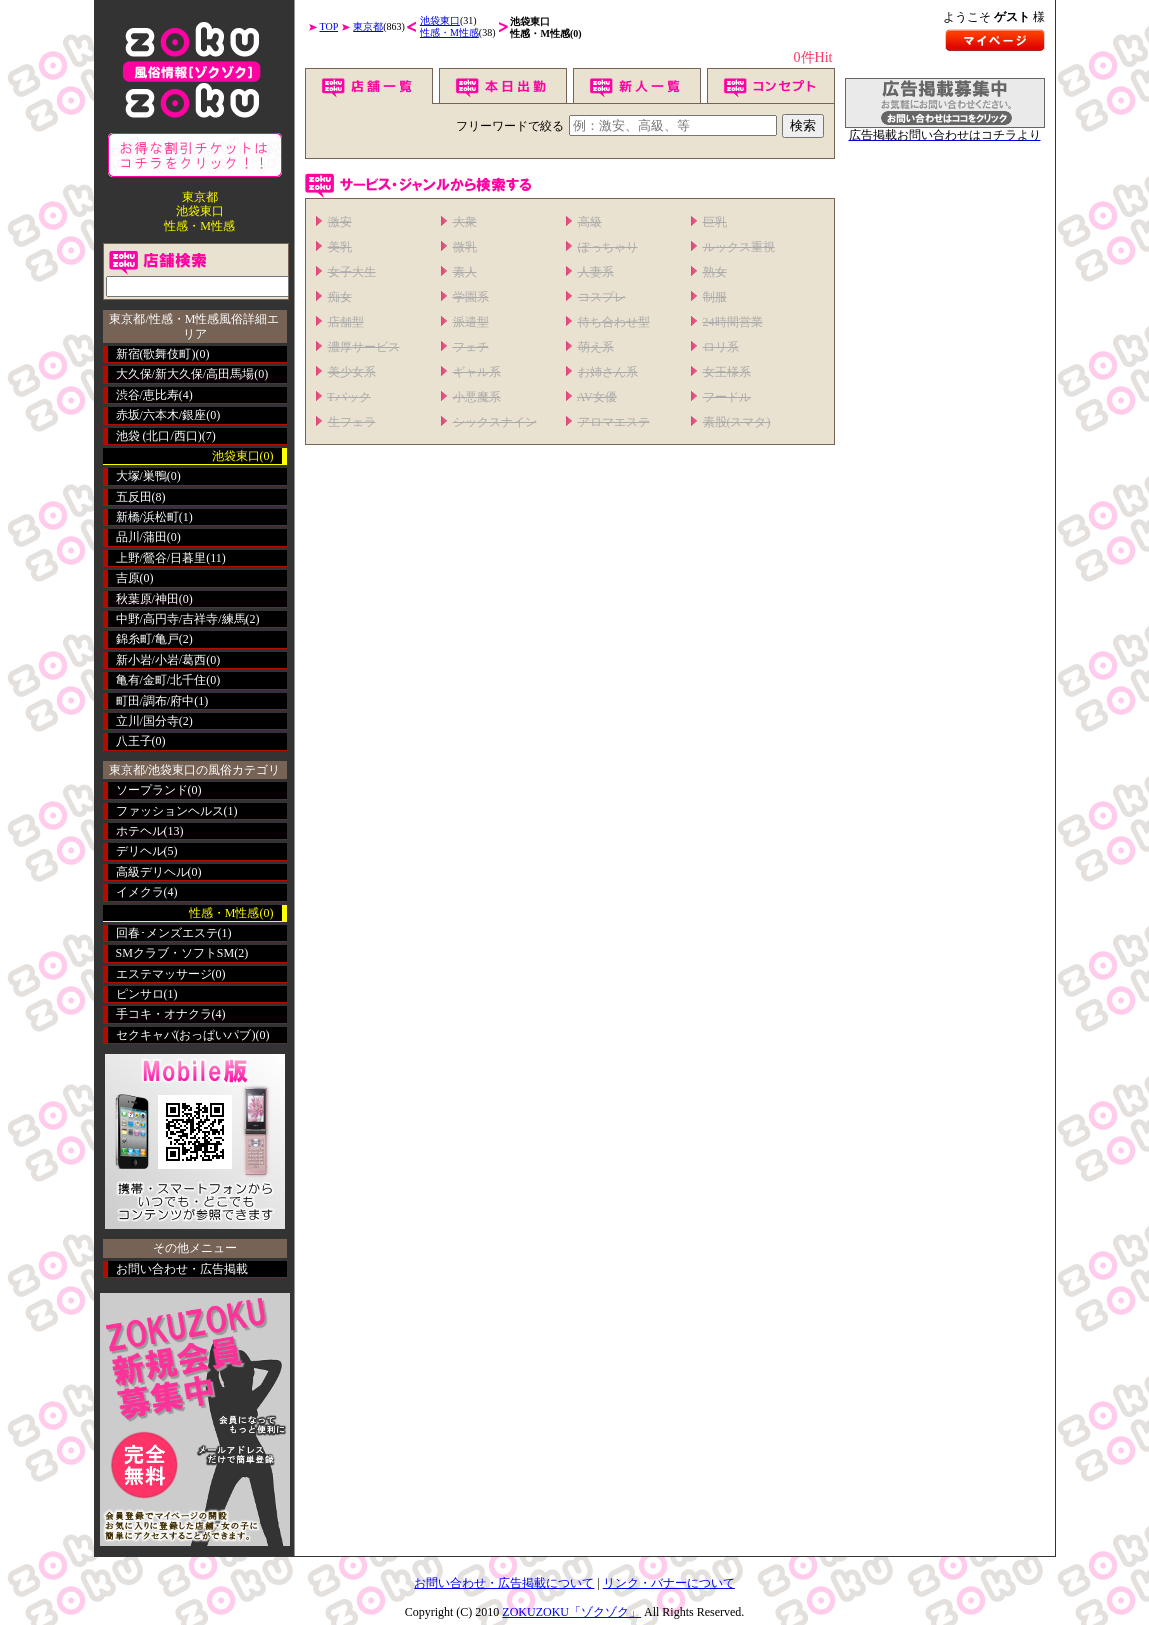  Describe the element at coordinates (155, 701) in the screenshot. I see `町田/調布/府中` at that location.